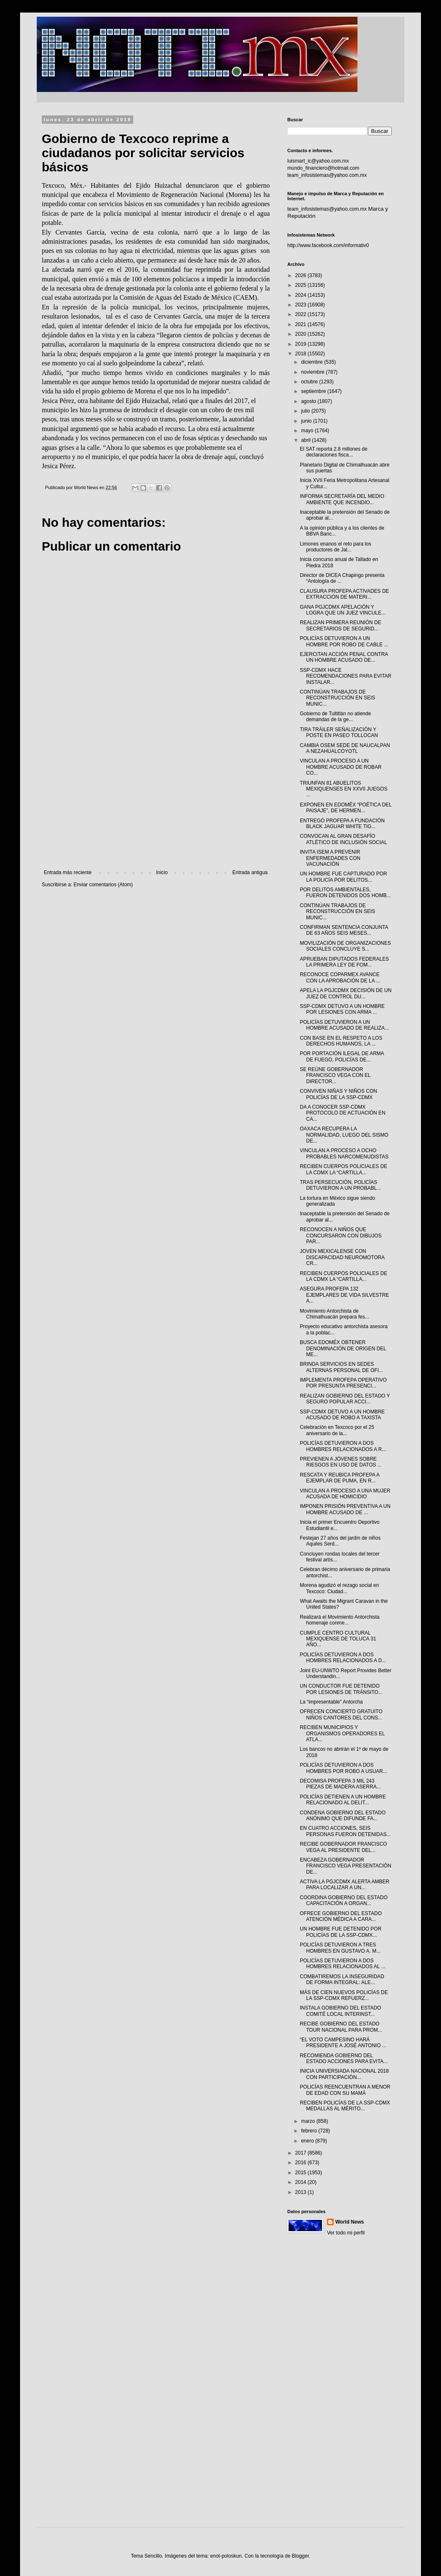 The height and width of the screenshot is (2576, 441). Describe the element at coordinates (67, 872) in the screenshot. I see `Entrada más reciente` at that location.